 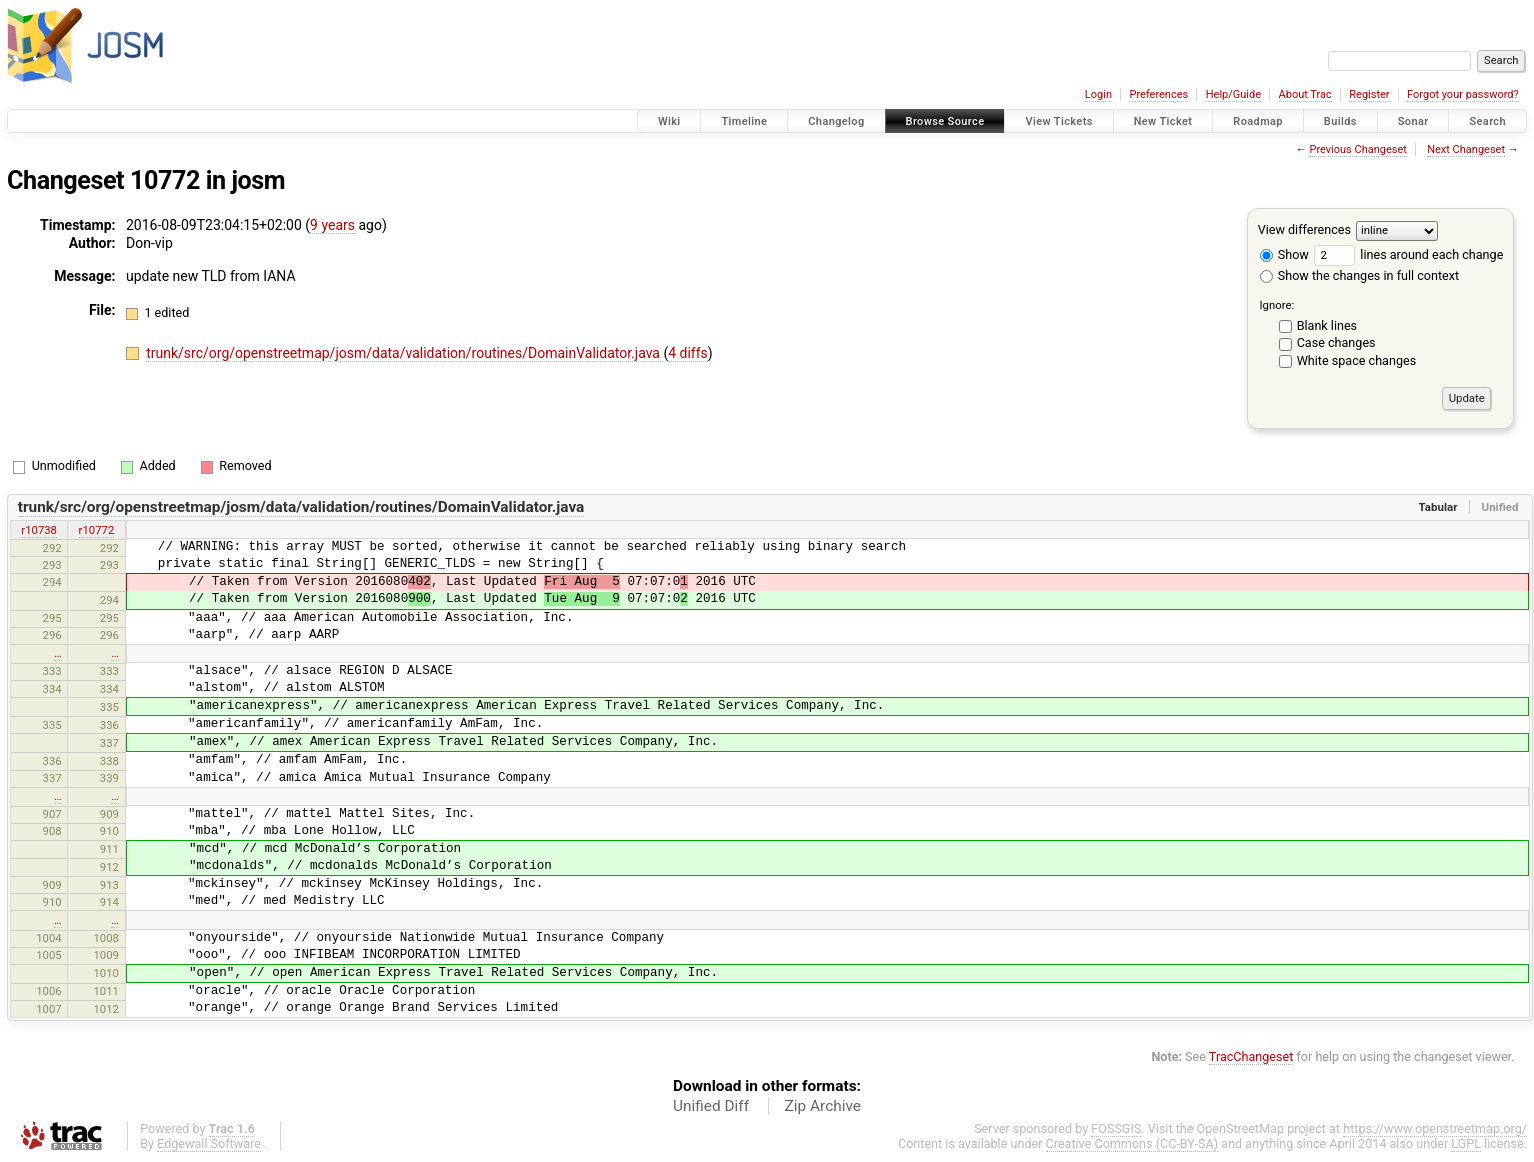 What do you see at coordinates (1284, 254) in the screenshot?
I see `Show` at bounding box center [1284, 254].